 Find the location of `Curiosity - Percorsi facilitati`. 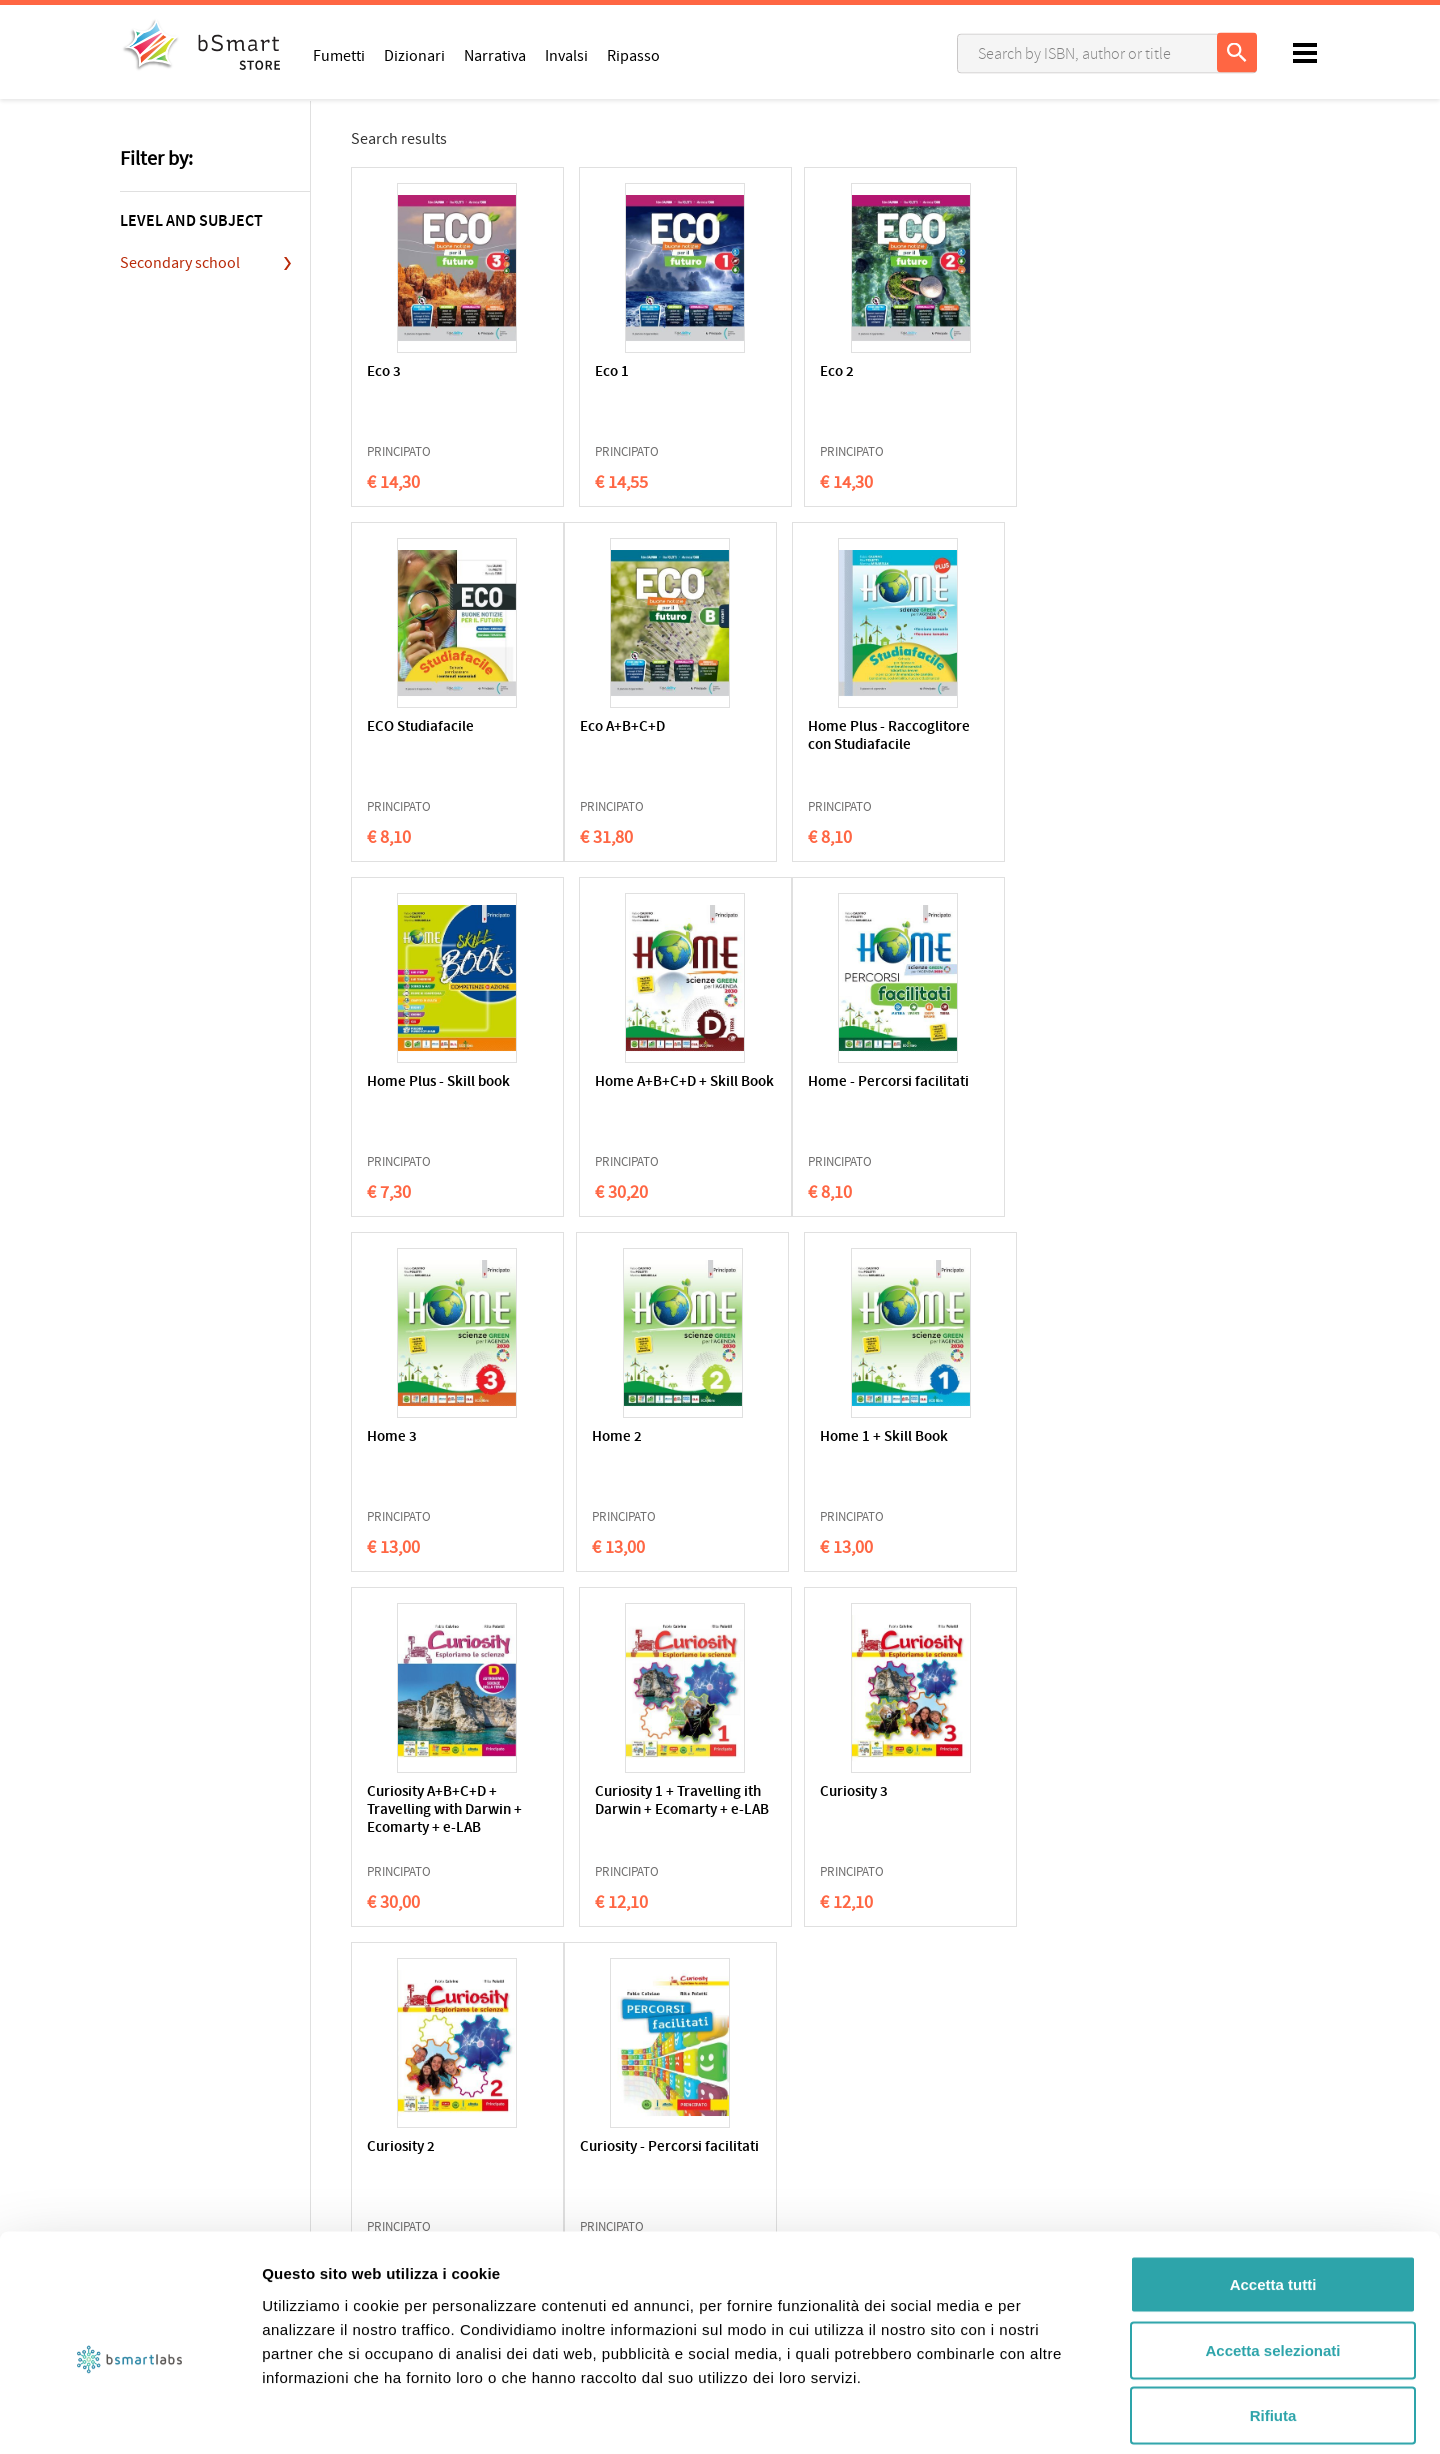

Curiosity - Percorsi facilitati is located at coordinates (428, 1801).